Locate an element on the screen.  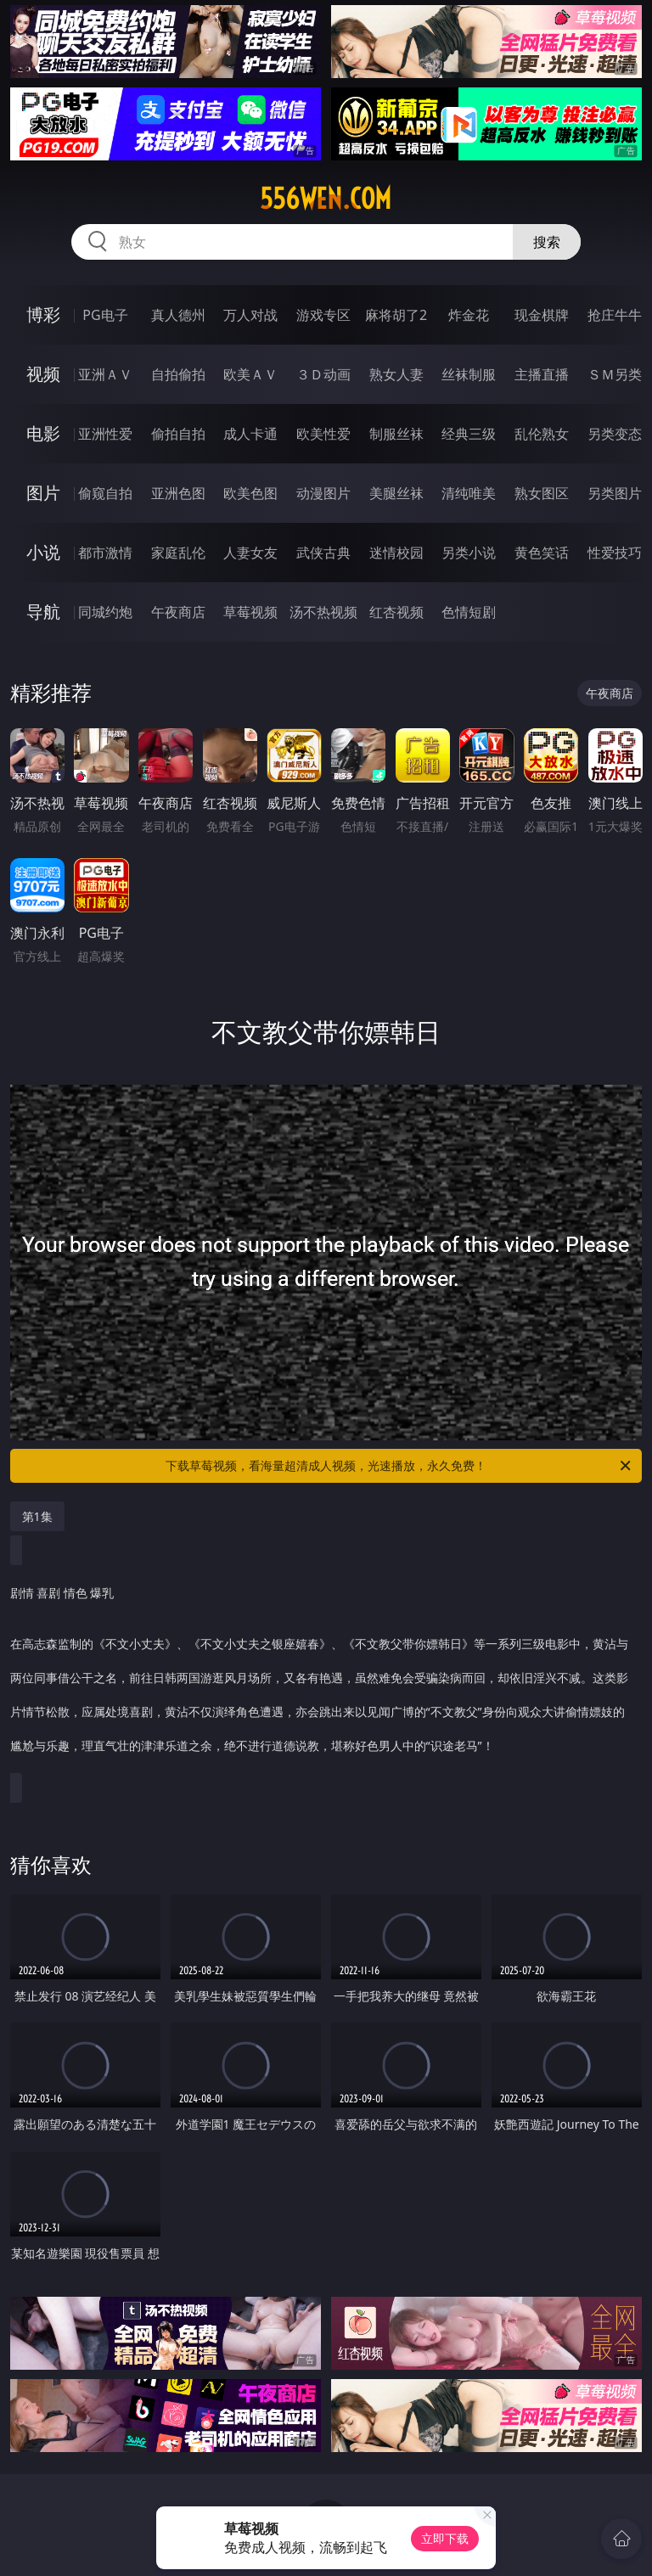
电影 is located at coordinates (43, 433).